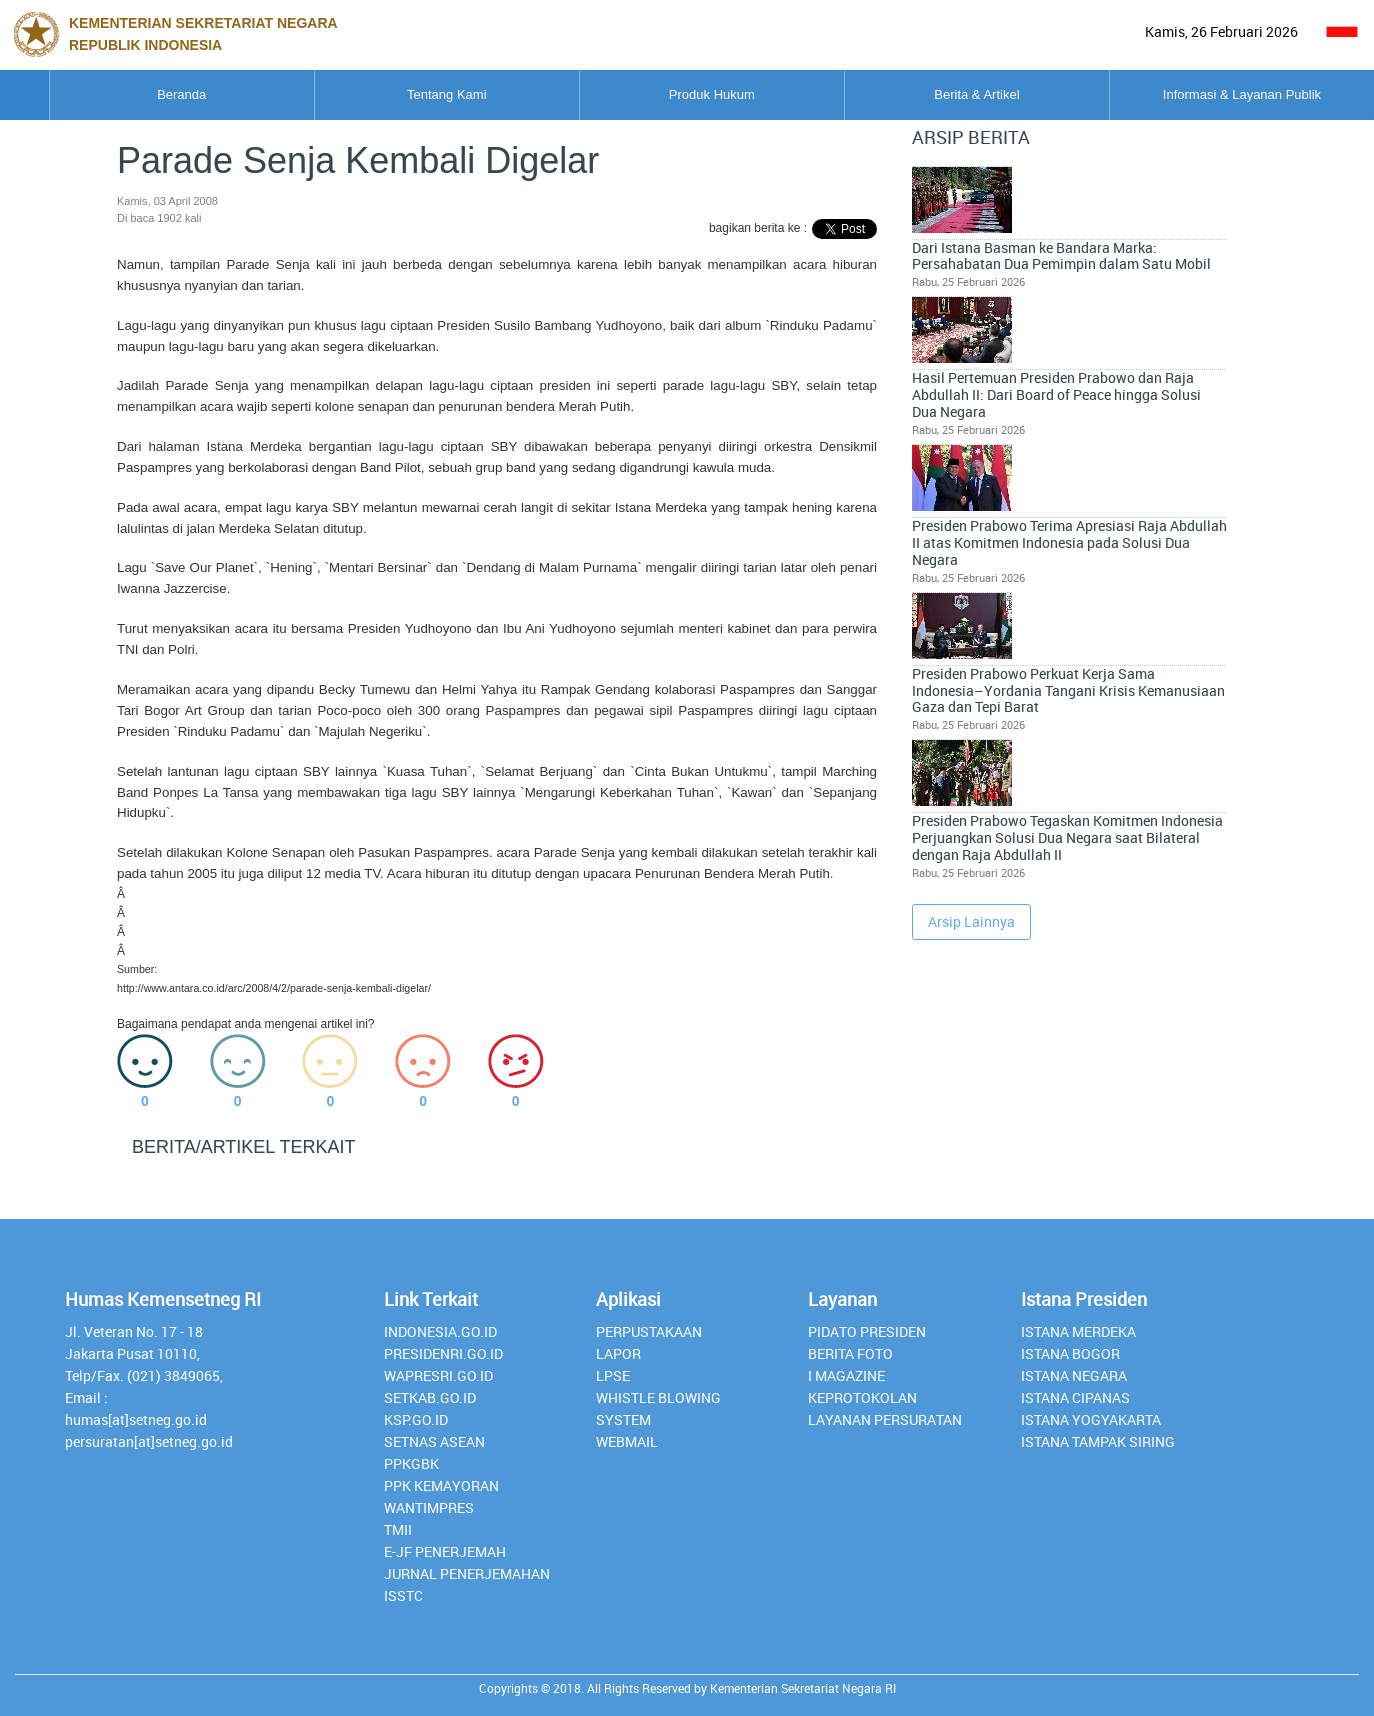  I want to click on Istana Bogor, so click(1070, 1353).